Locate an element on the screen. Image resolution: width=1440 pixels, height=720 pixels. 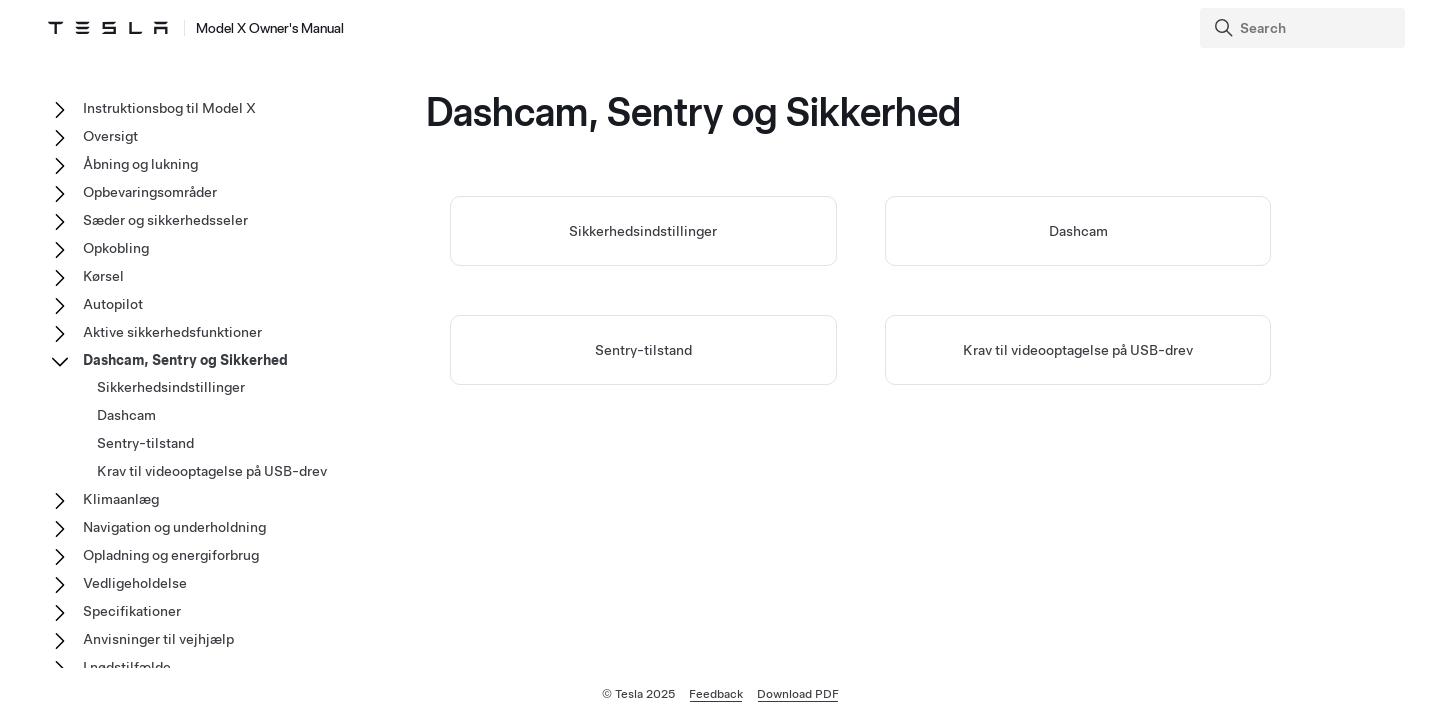
Opladning og energiforbrug is located at coordinates (171, 555).